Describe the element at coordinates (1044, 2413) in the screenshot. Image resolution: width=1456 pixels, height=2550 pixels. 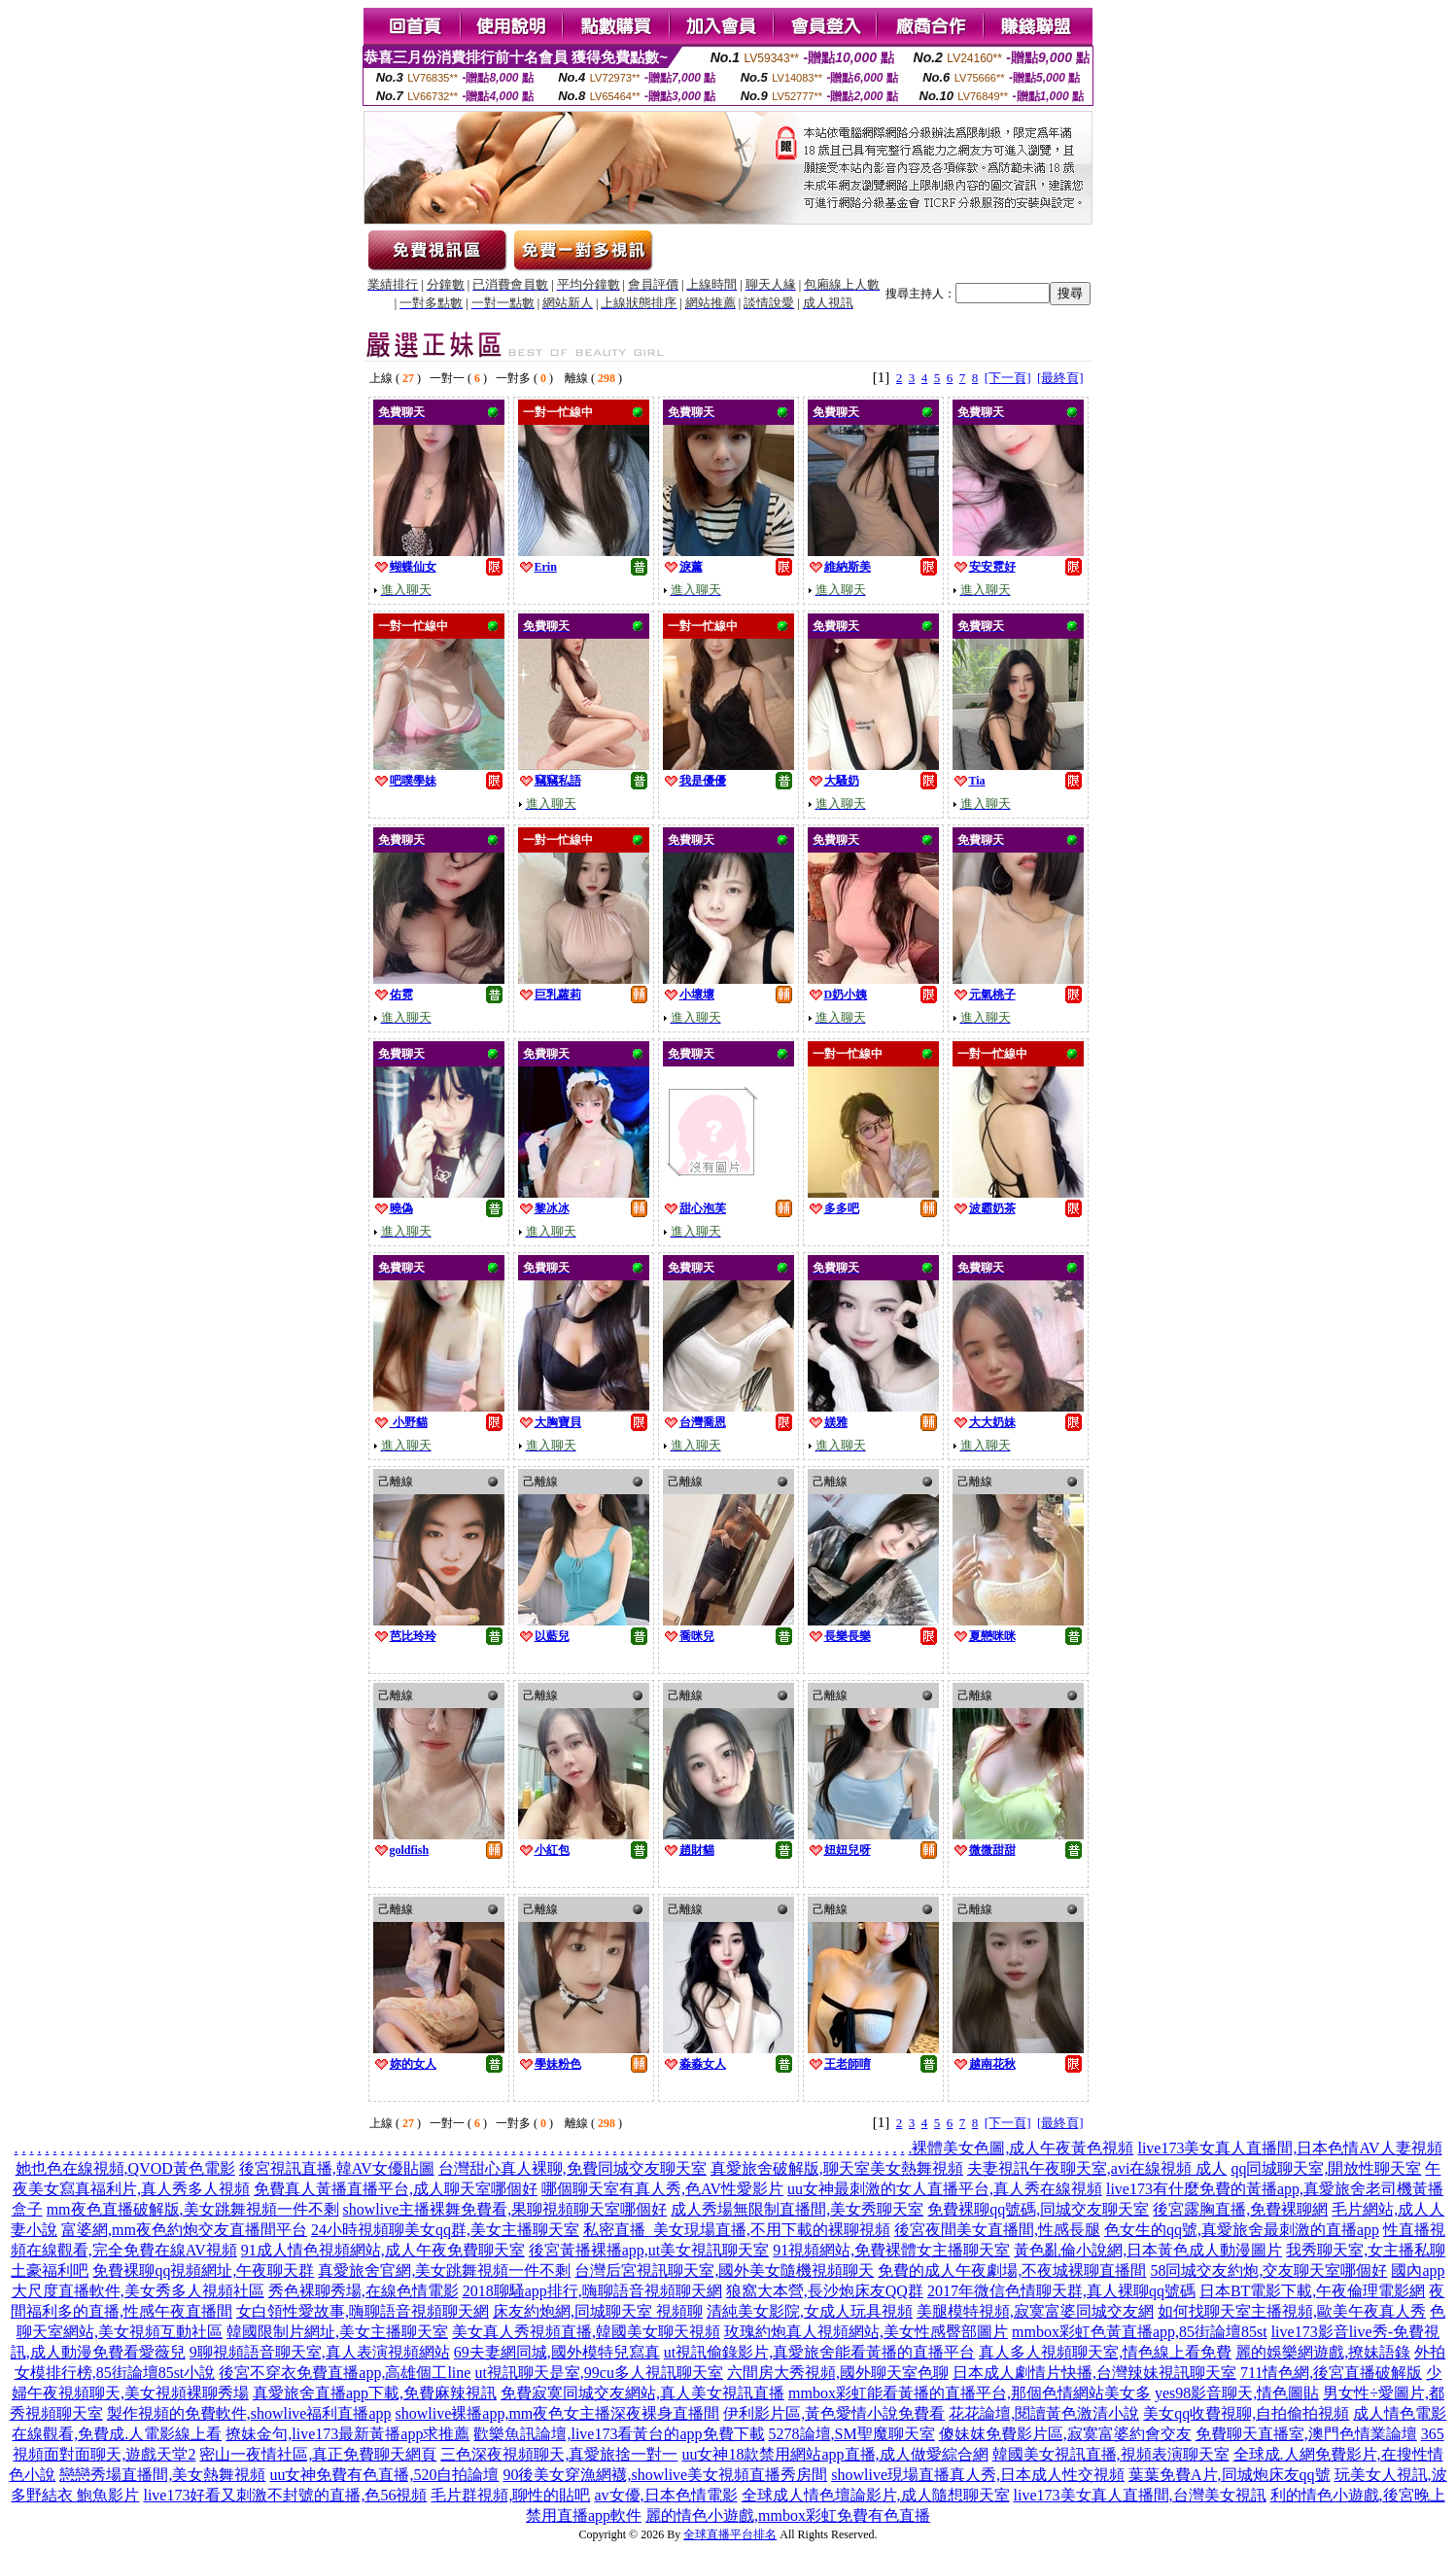
I see `花花論壇,閱讀黃色激清小說` at that location.